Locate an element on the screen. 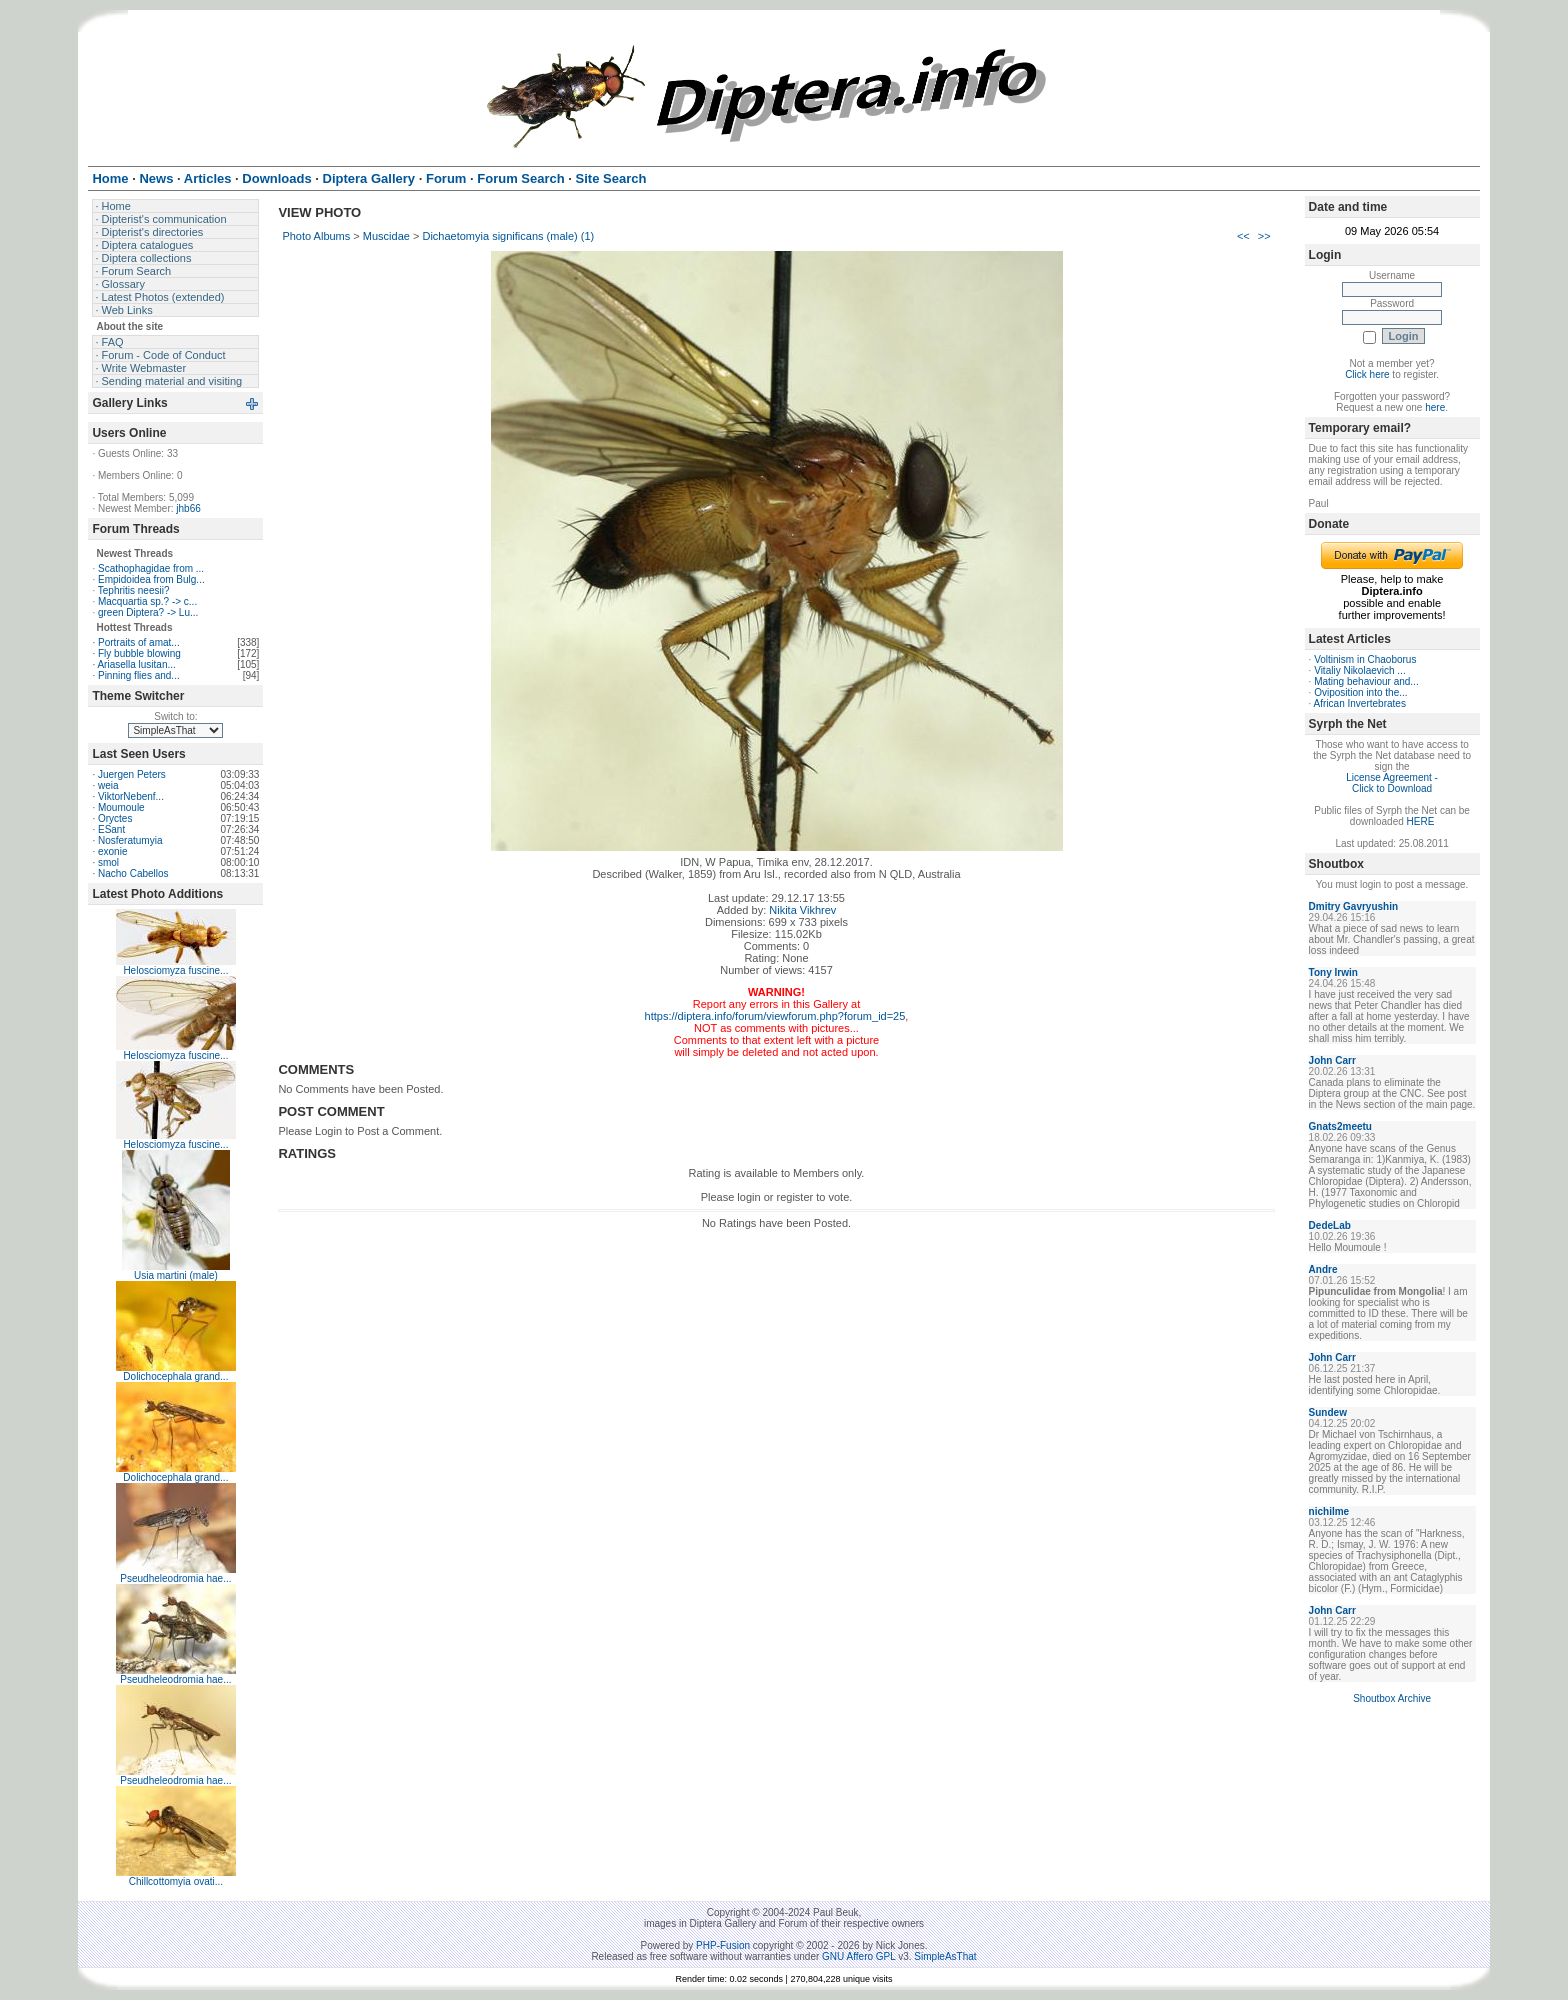 The image size is (1568, 2000). Vitaliy Nikolaevich ... is located at coordinates (1360, 670).